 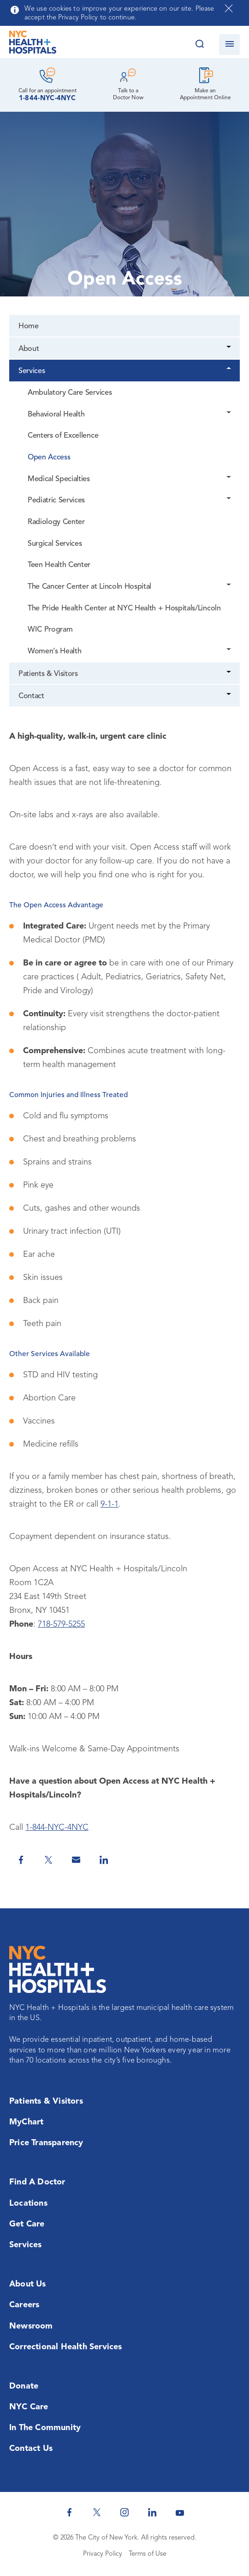 I want to click on 9-1-1, so click(x=110, y=1504).